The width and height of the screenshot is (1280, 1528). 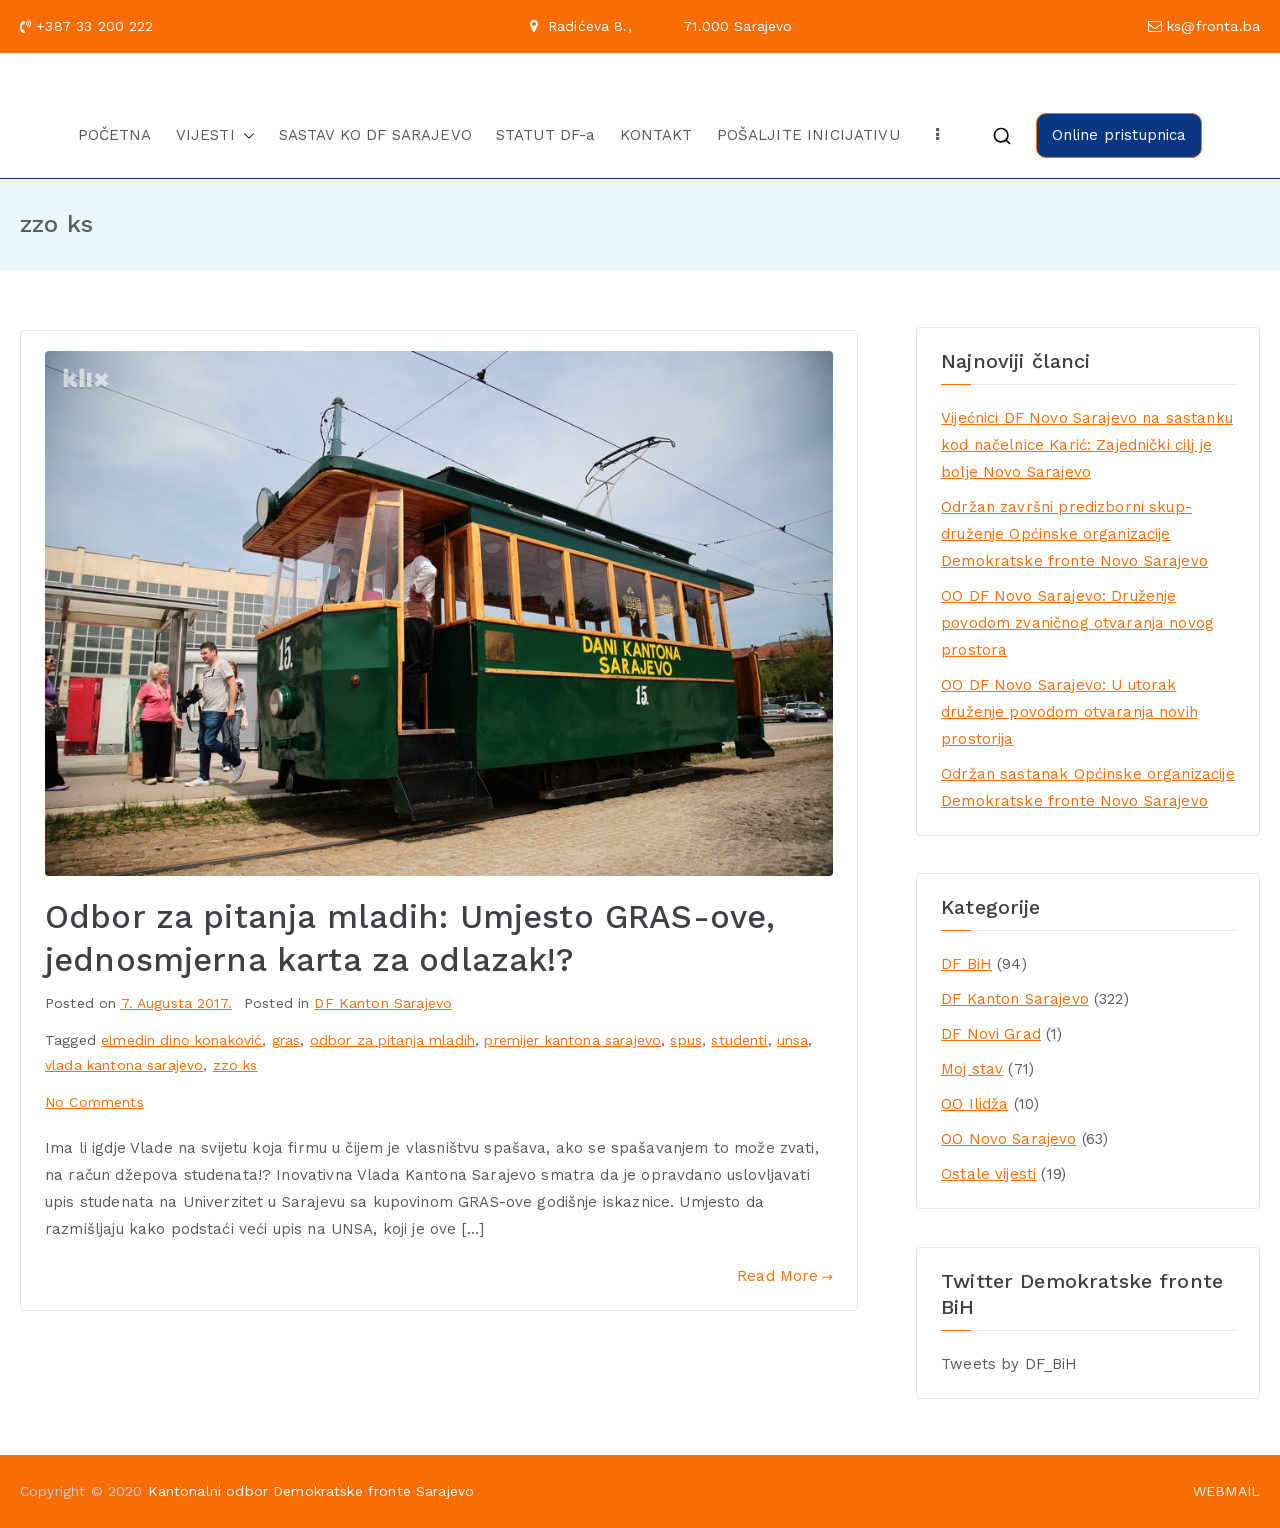 I want to click on zzo ks, so click(x=235, y=1065).